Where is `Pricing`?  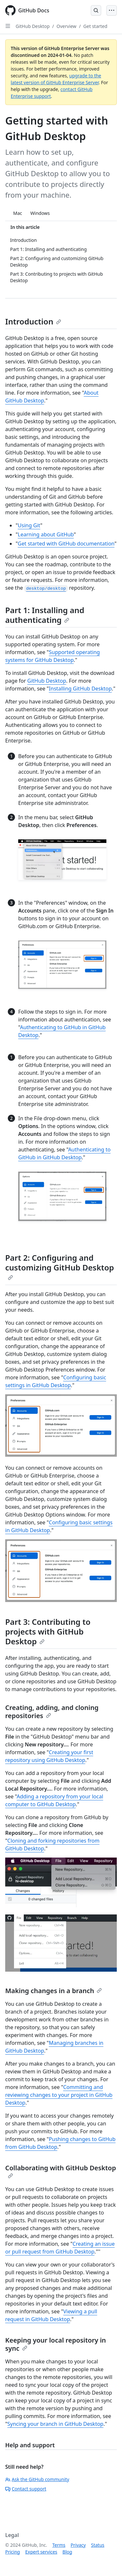
Pricing is located at coordinates (12, 2552).